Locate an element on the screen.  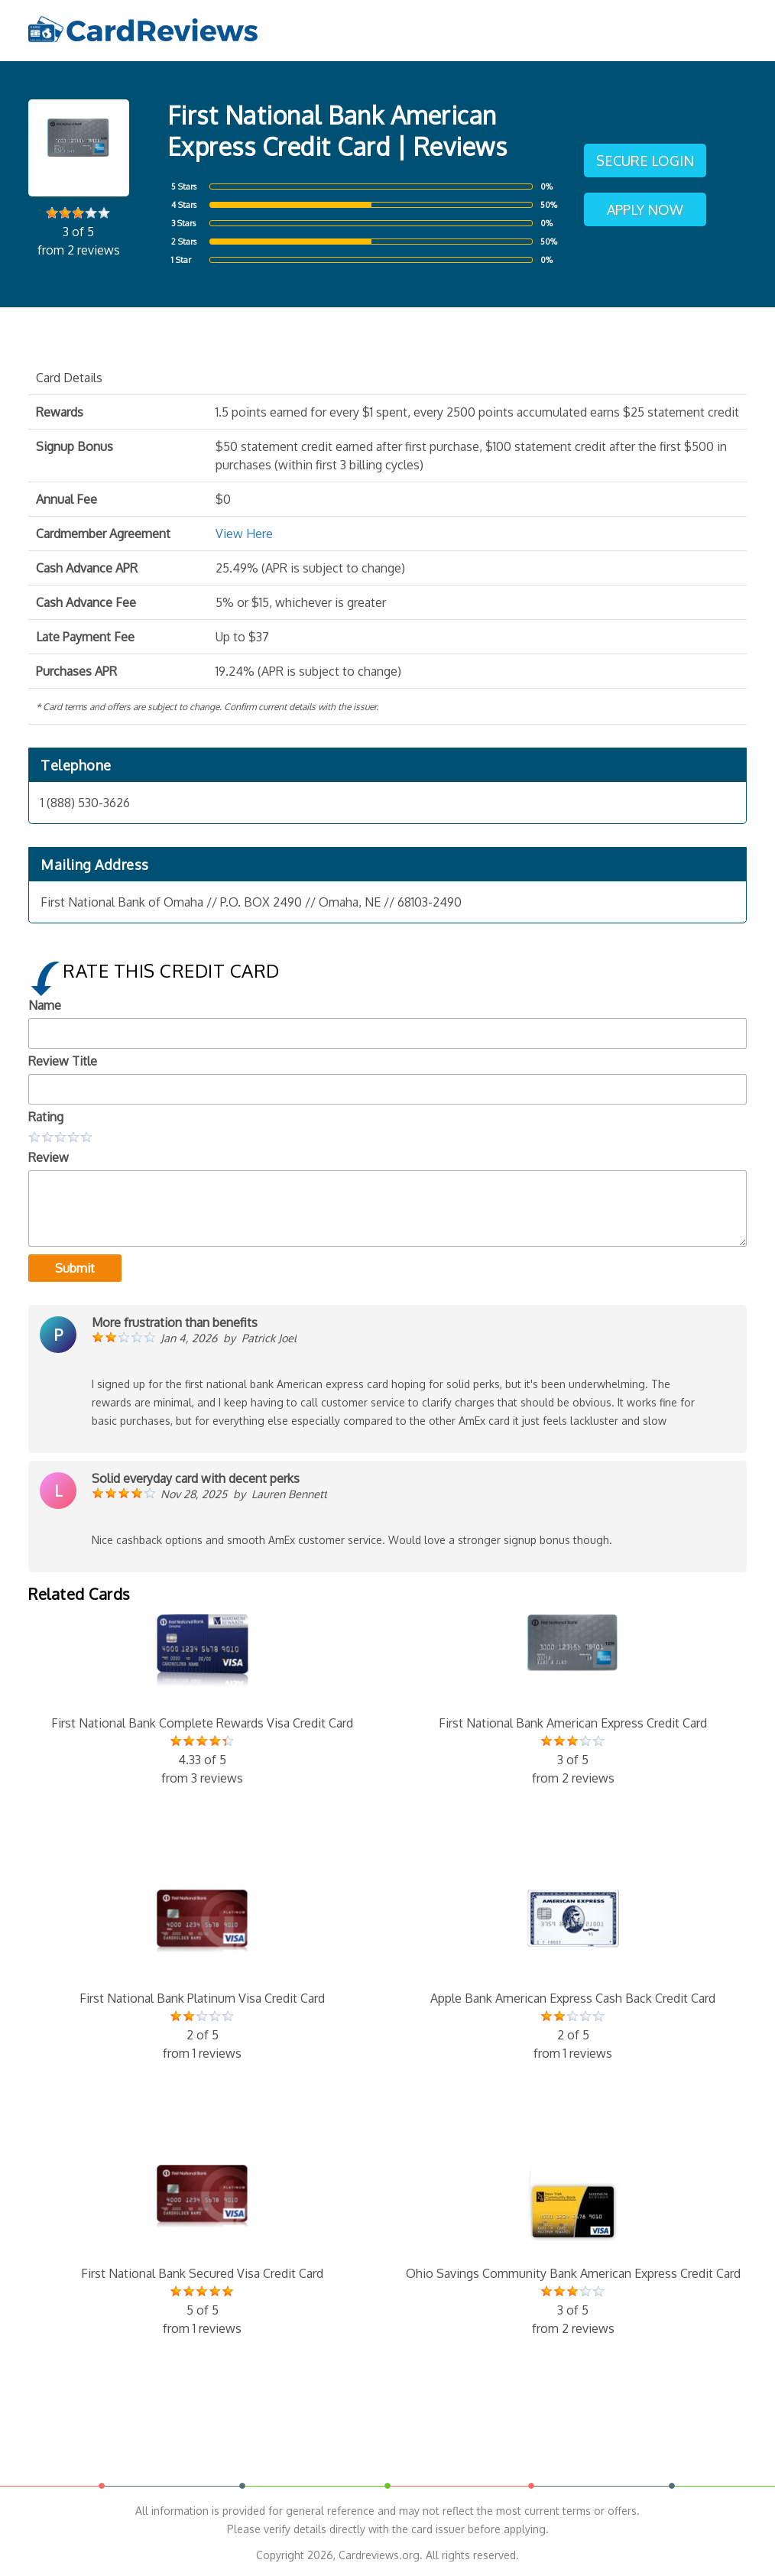
Name is located at coordinates (44, 1005).